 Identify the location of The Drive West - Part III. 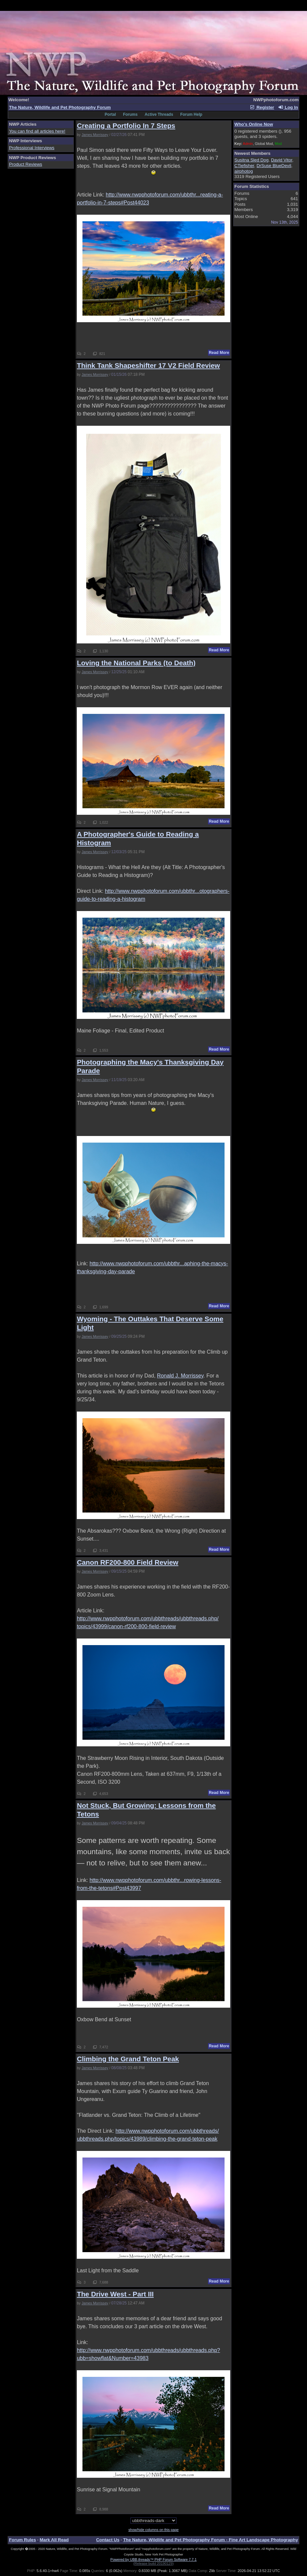
(115, 2294).